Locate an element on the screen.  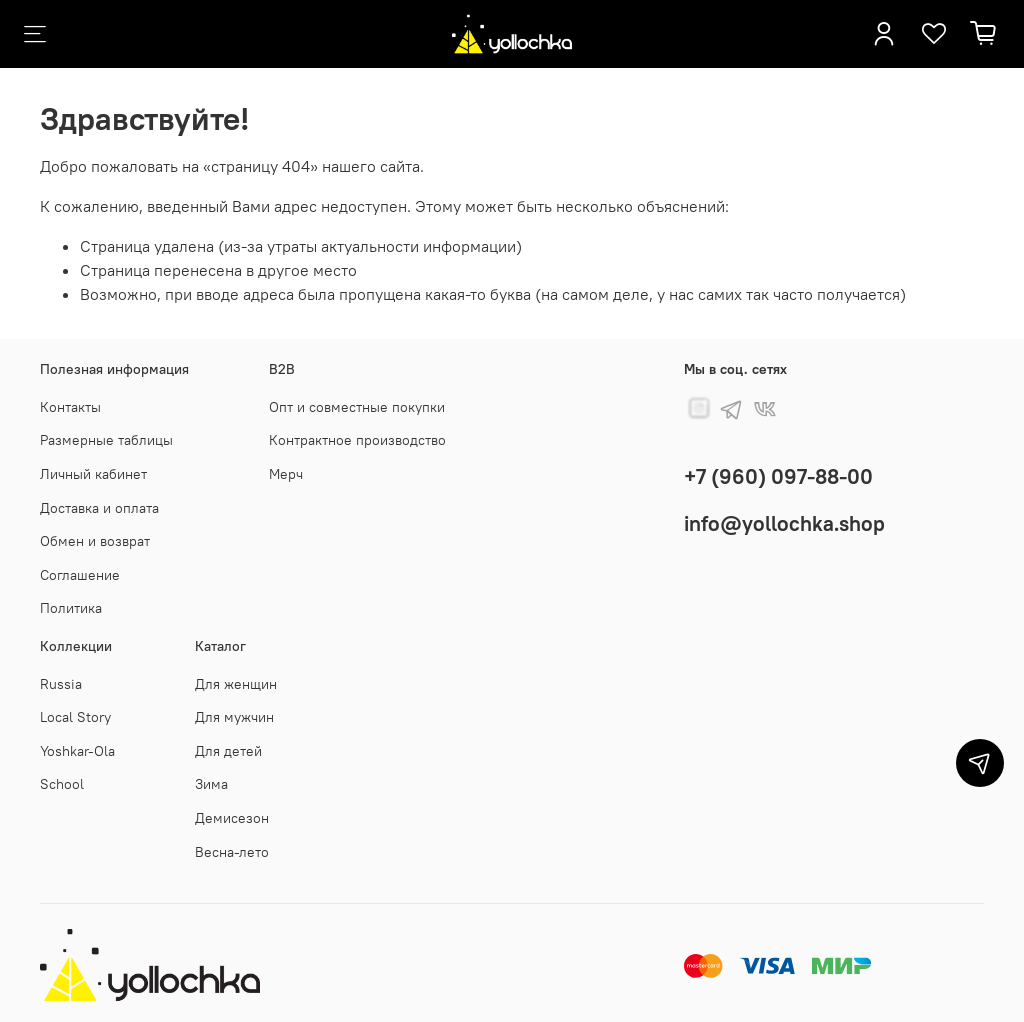
Для женщин is located at coordinates (236, 684).